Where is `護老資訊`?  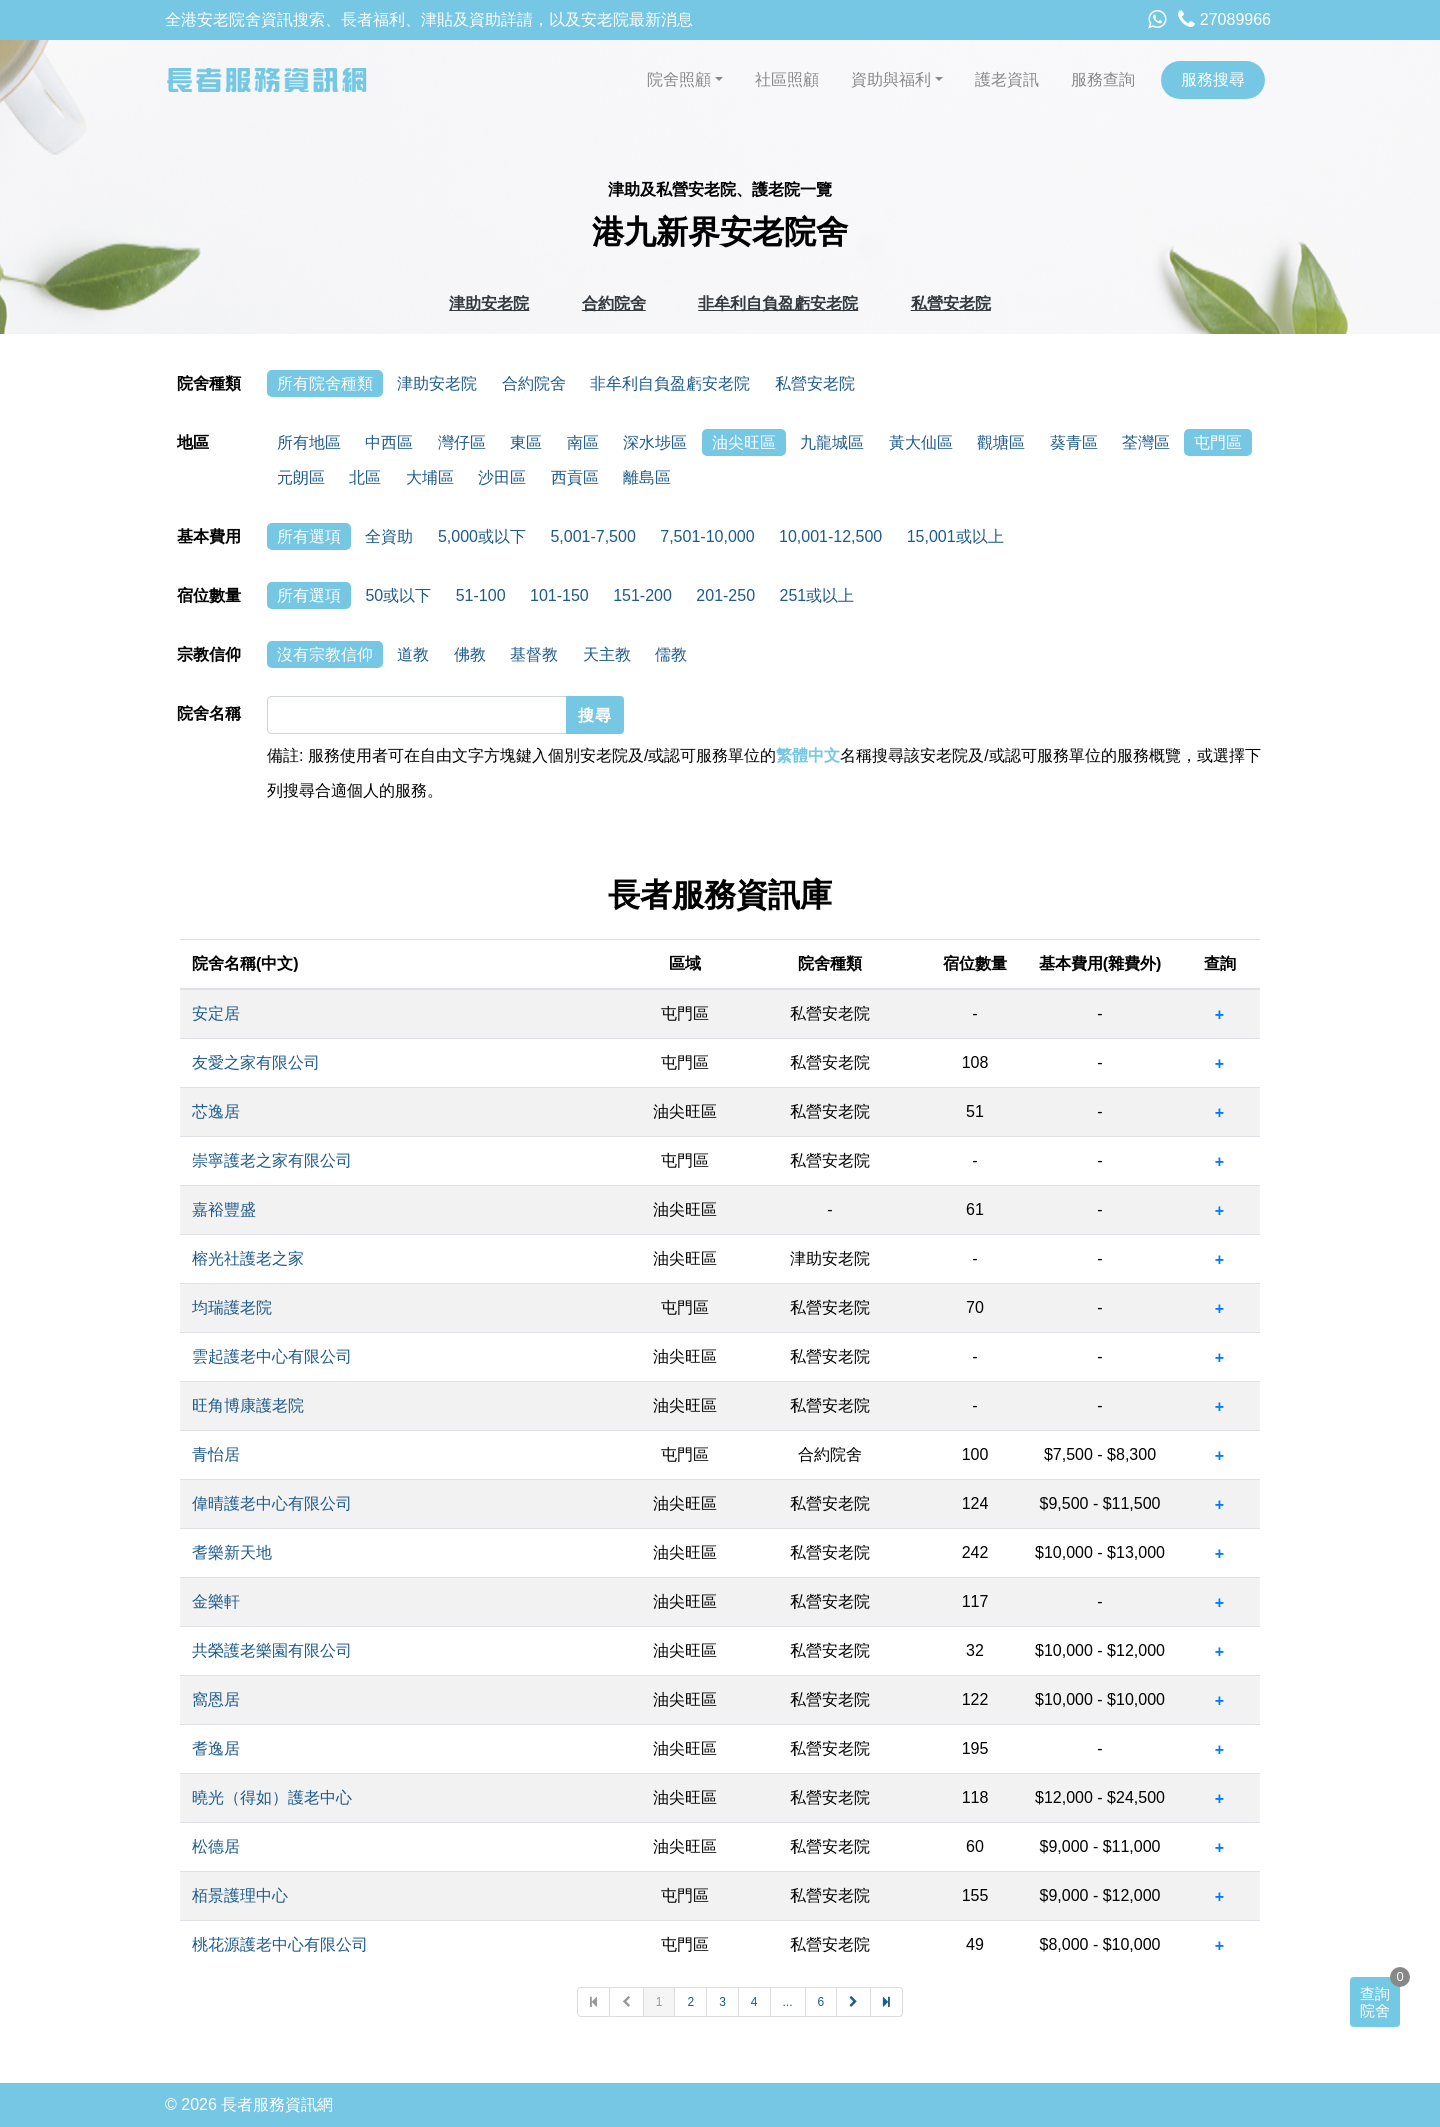 護老資訊 is located at coordinates (1007, 79).